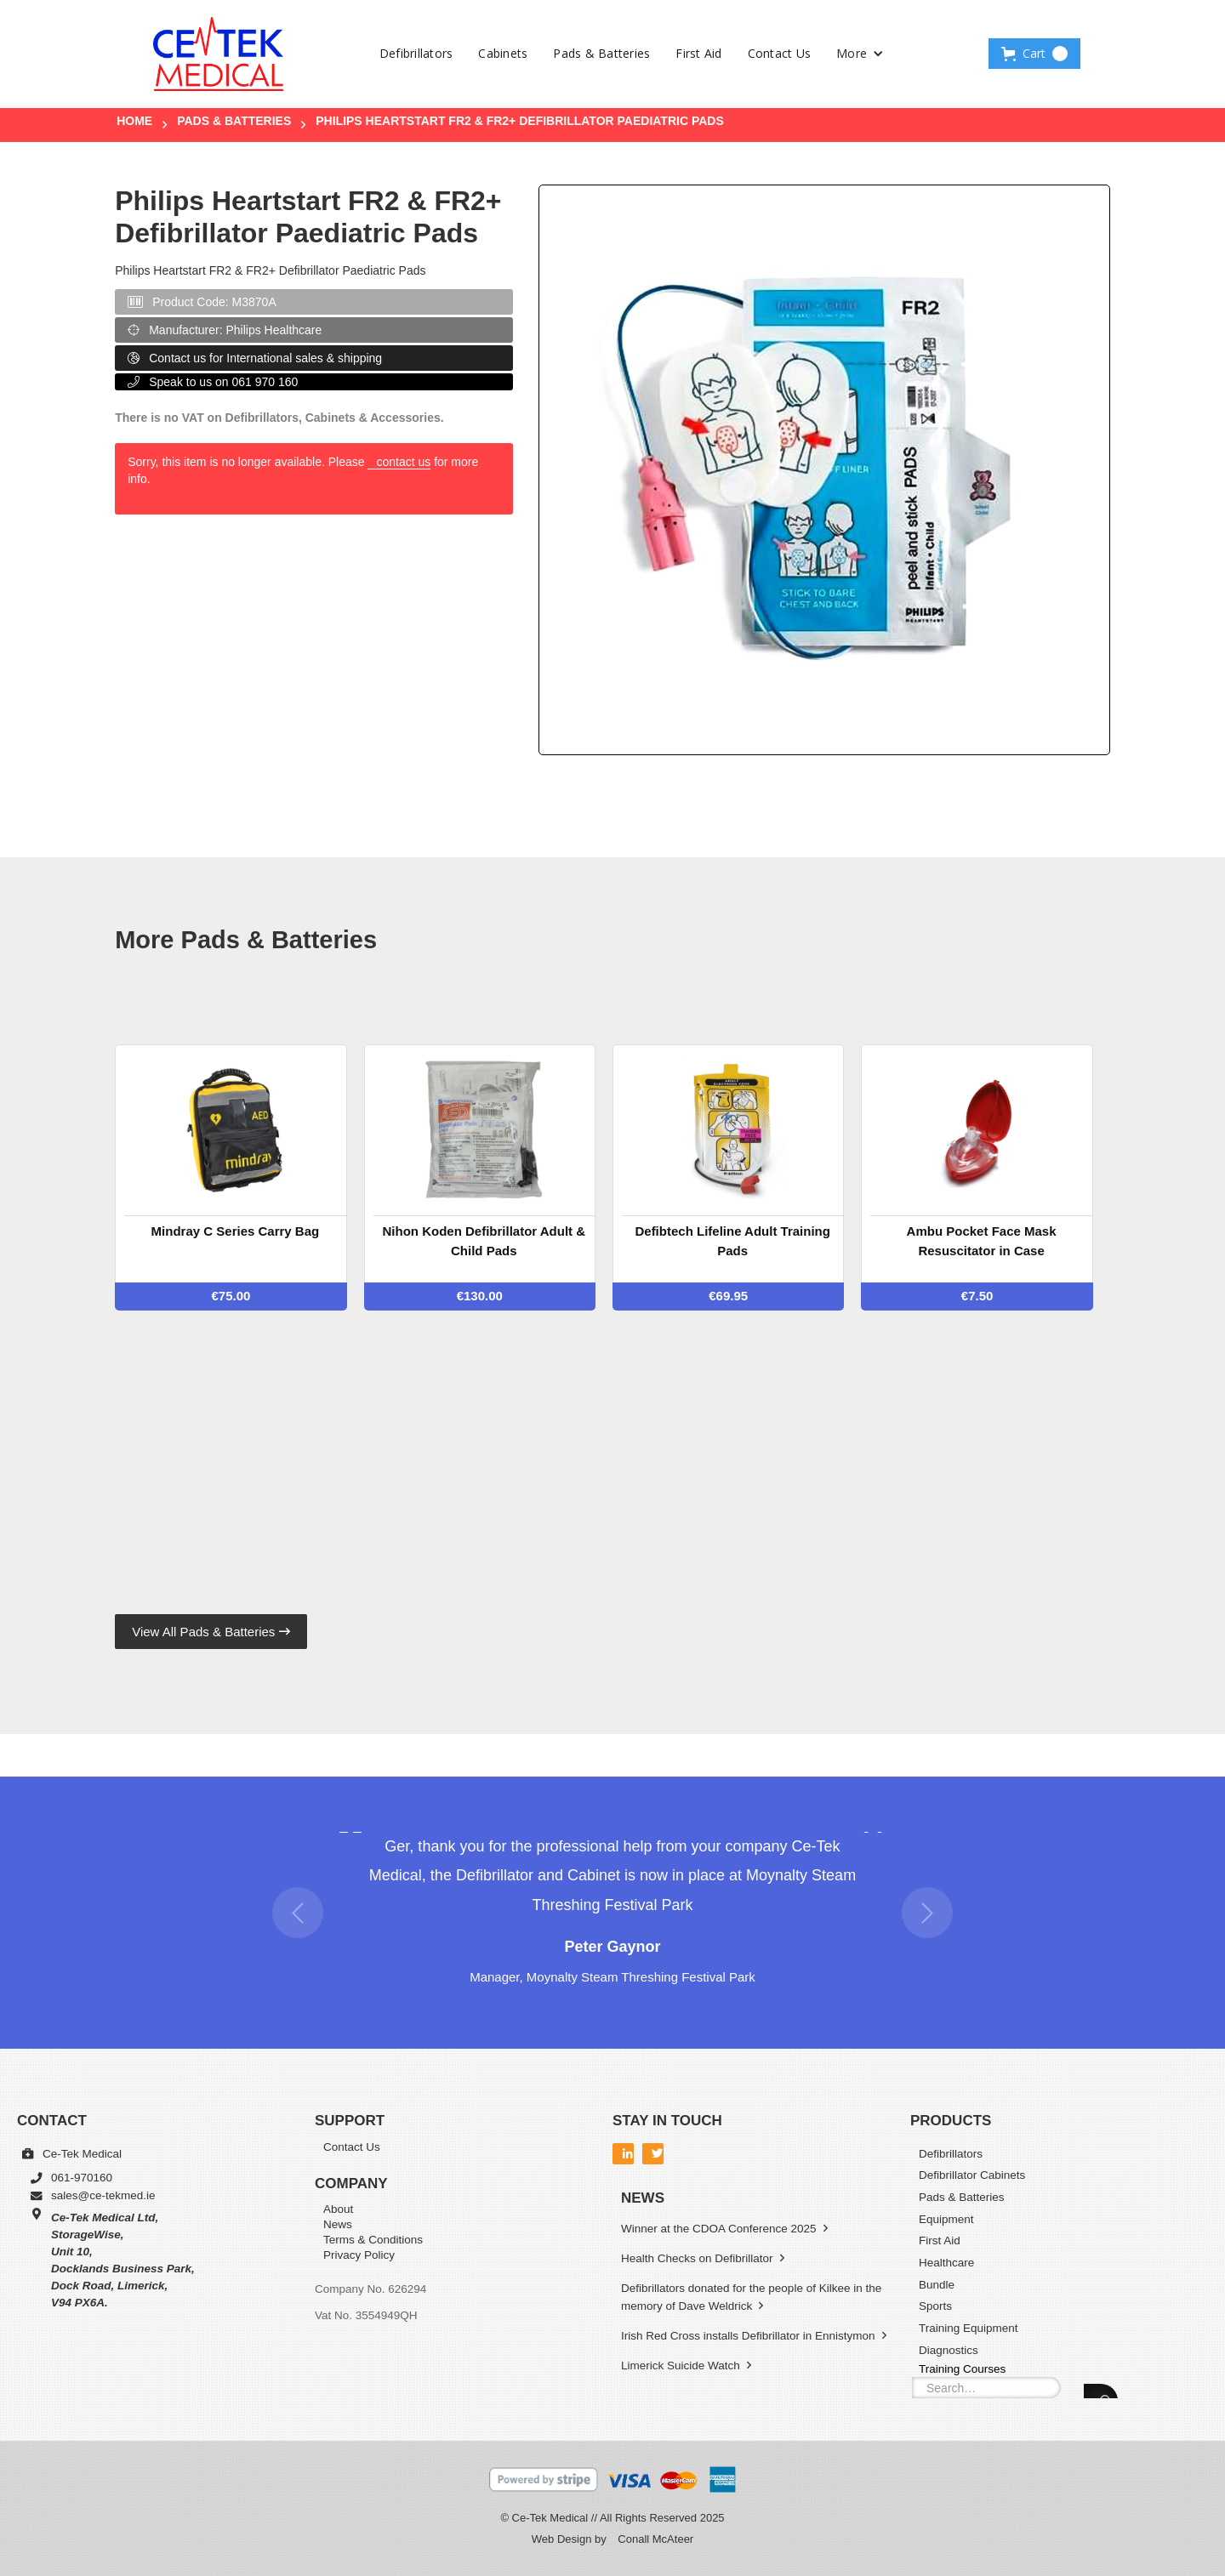 The height and width of the screenshot is (2576, 1225). What do you see at coordinates (403, 462) in the screenshot?
I see `contact us` at bounding box center [403, 462].